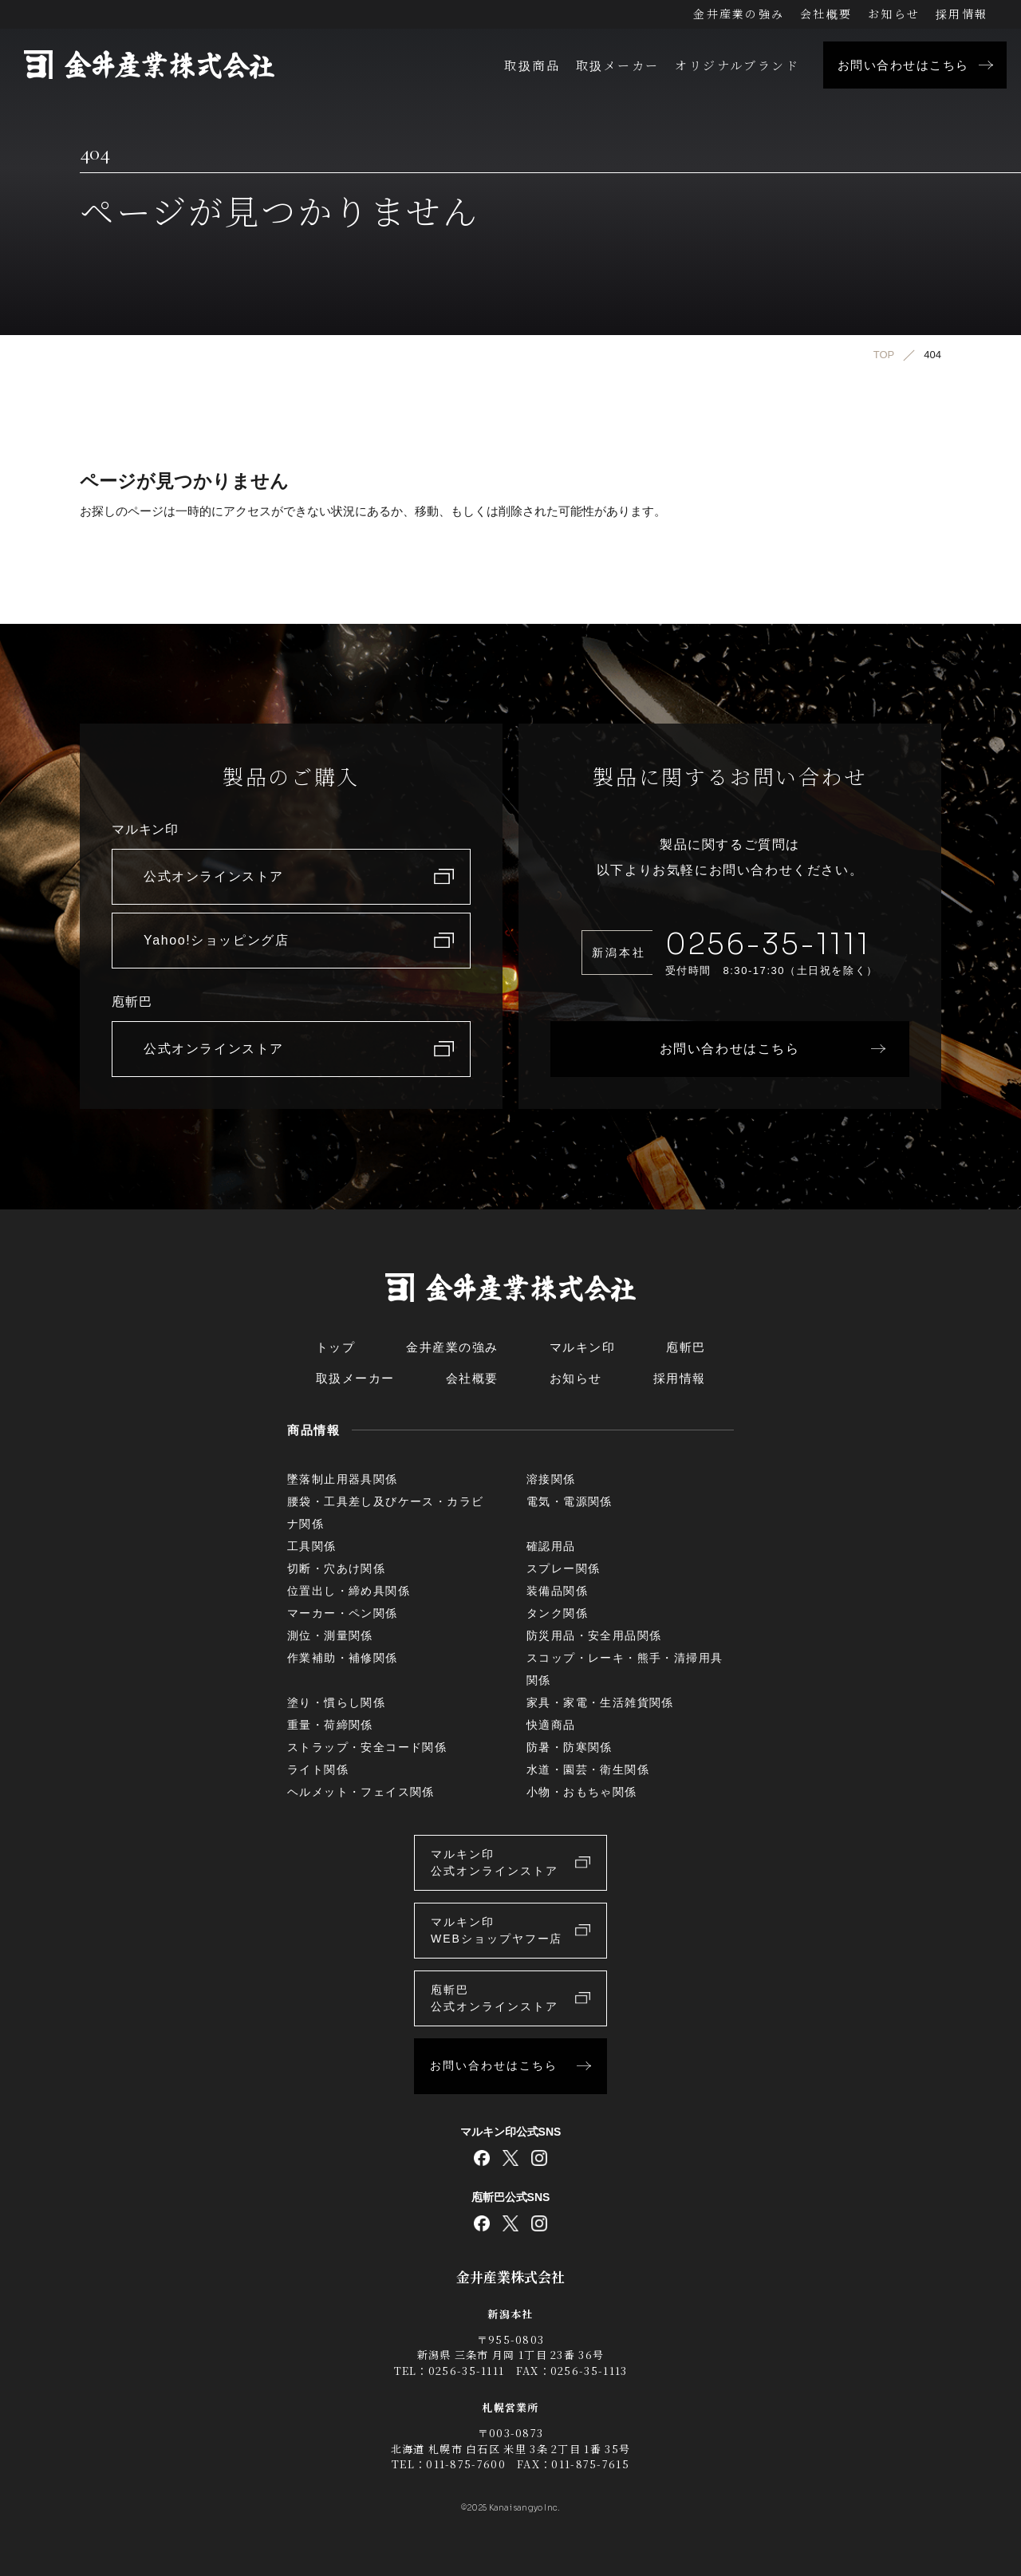 This screenshot has height=2576, width=1021. I want to click on 工具関係, so click(312, 1546).